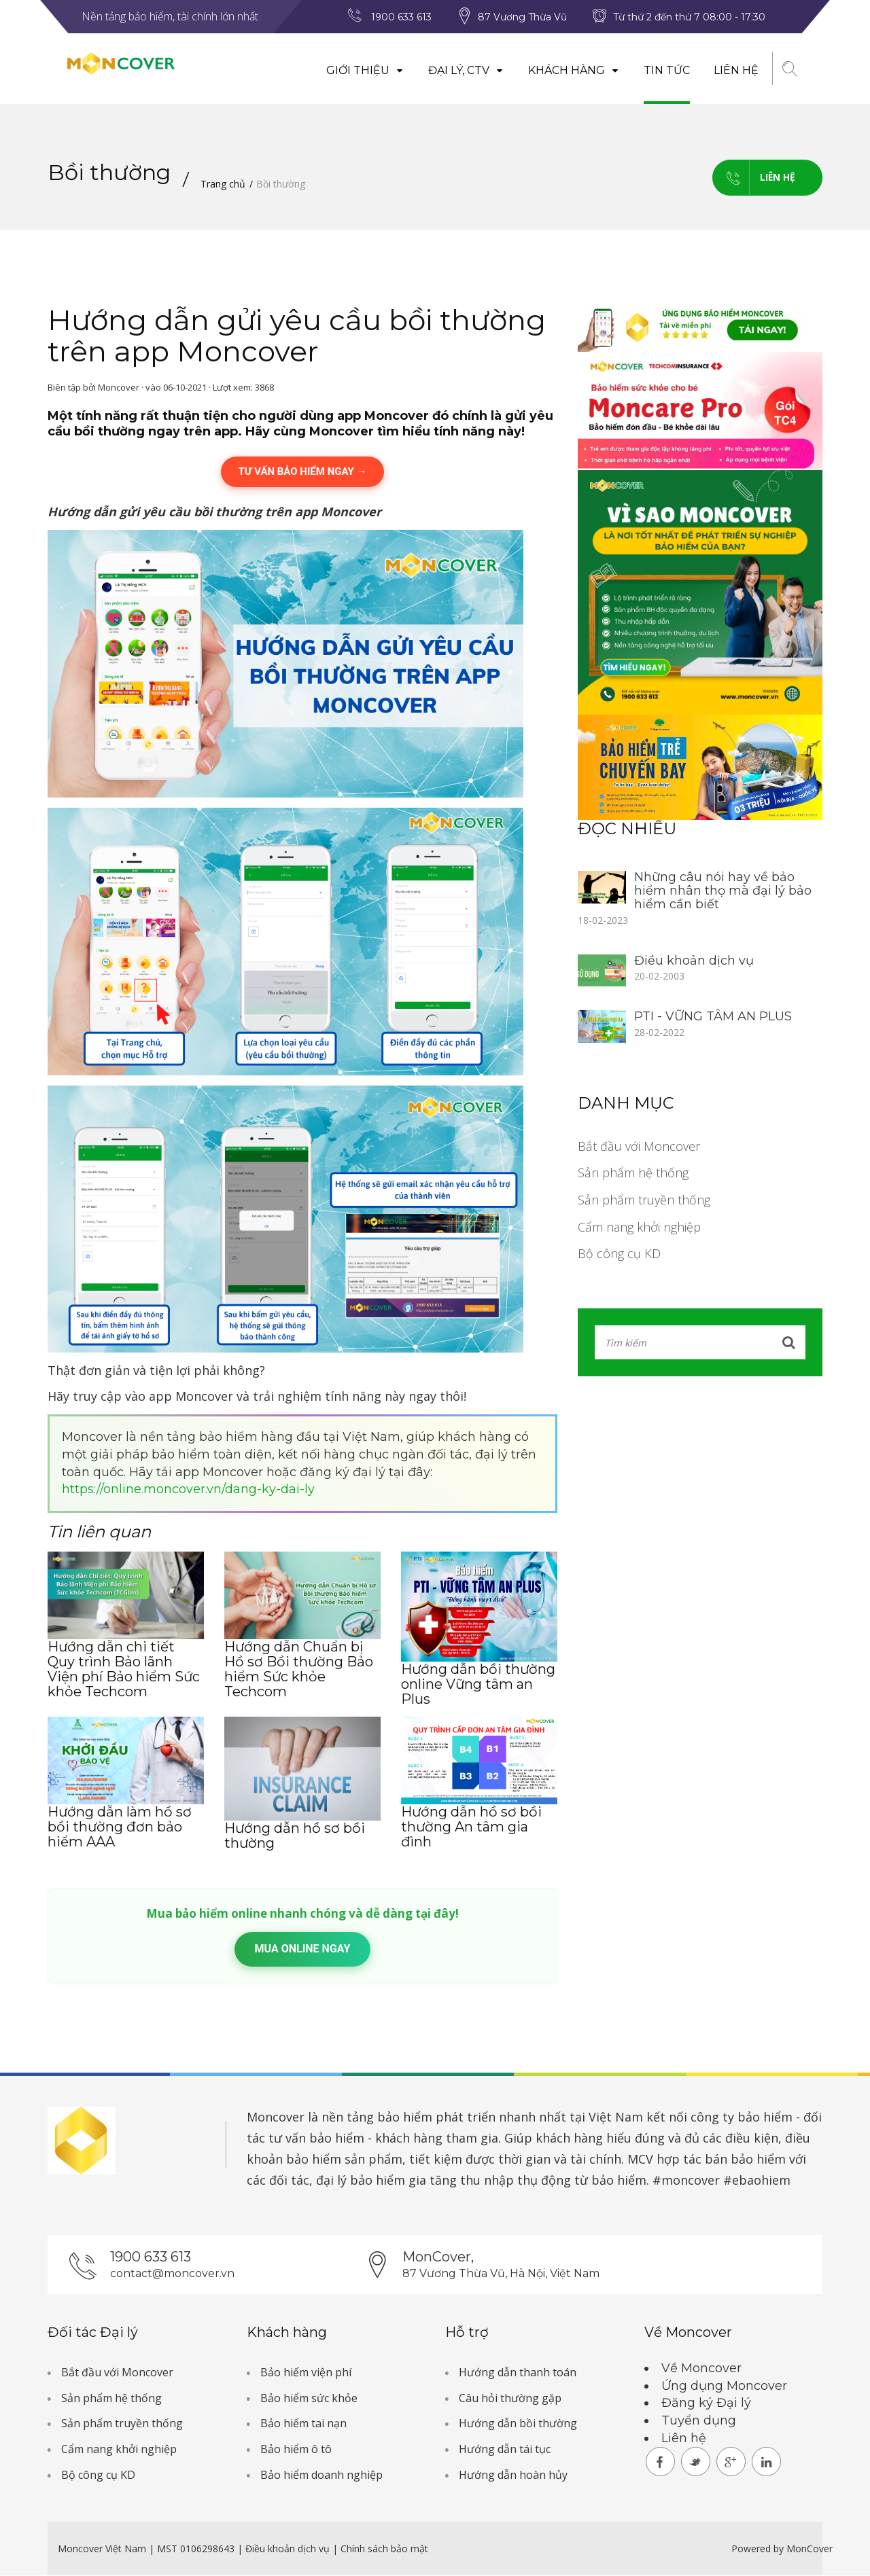  What do you see at coordinates (573, 70) in the screenshot?
I see `Khách hàng` at bounding box center [573, 70].